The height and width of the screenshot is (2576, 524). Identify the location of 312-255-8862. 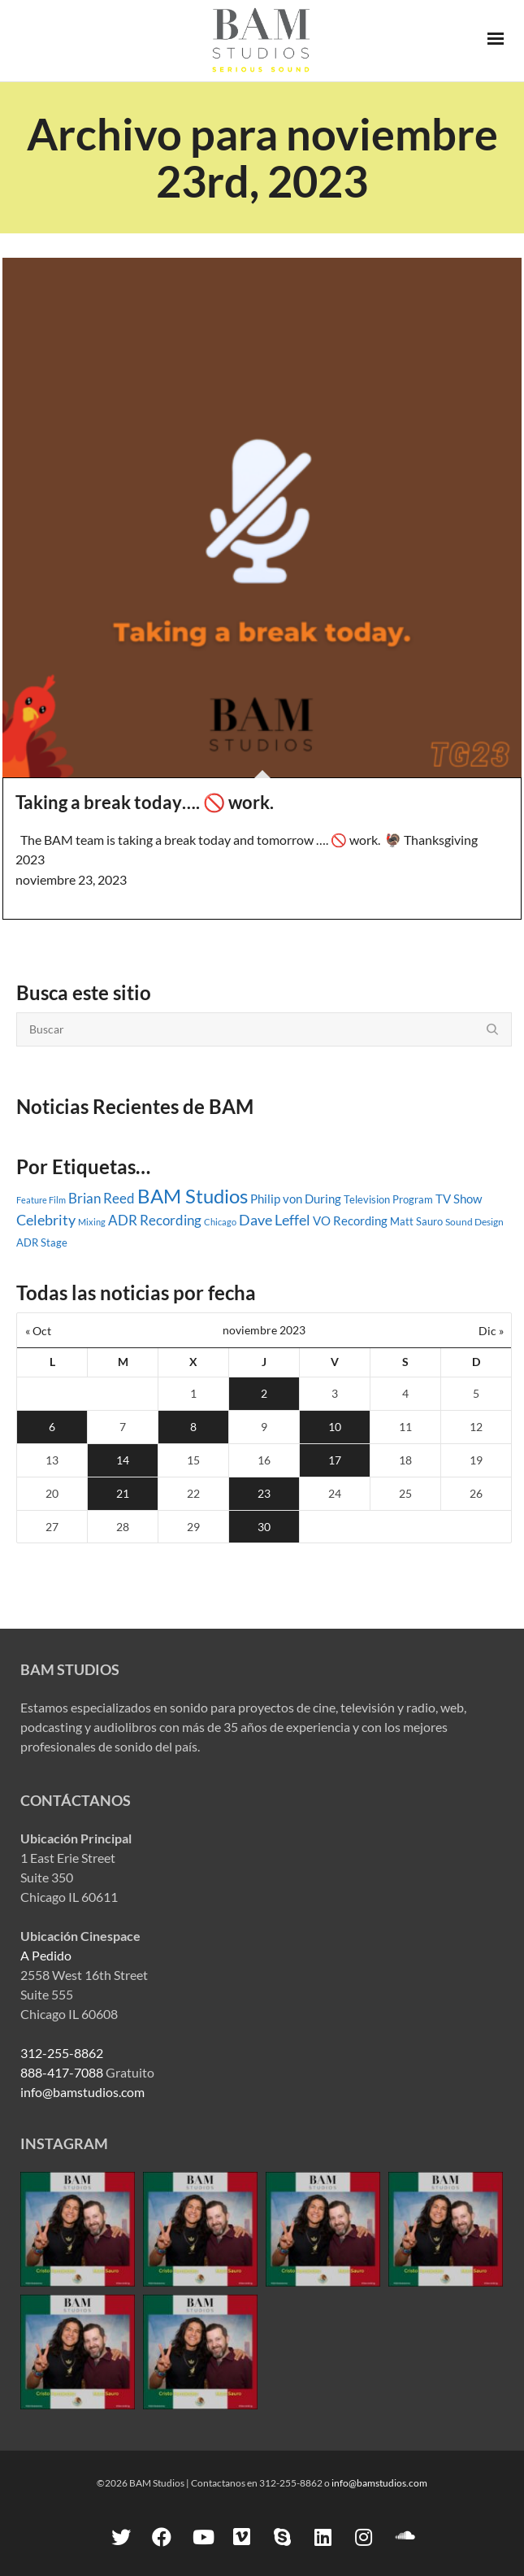
(61, 2052).